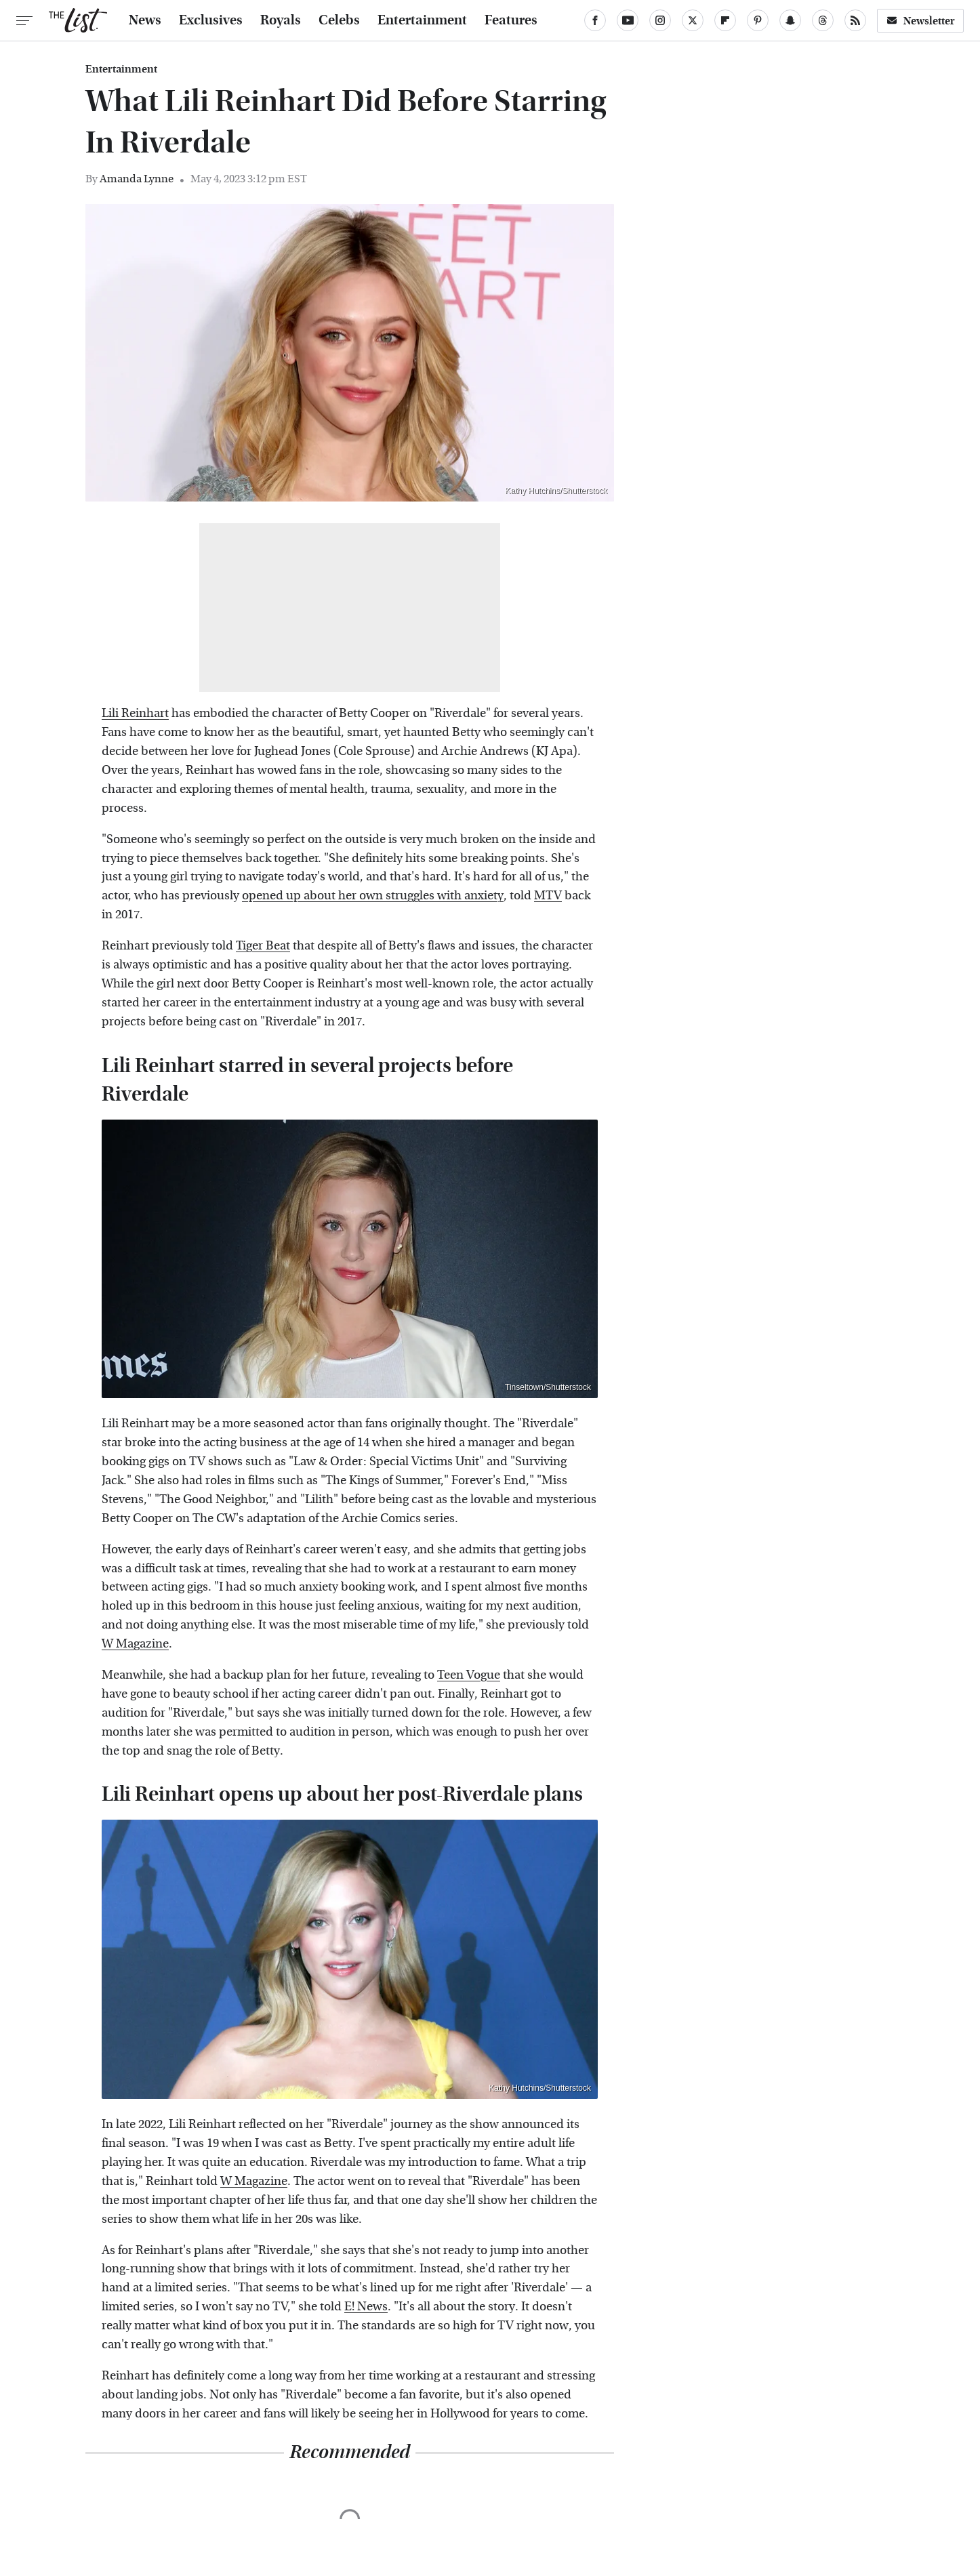 The height and width of the screenshot is (2576, 980). What do you see at coordinates (211, 20) in the screenshot?
I see `Exclusives` at bounding box center [211, 20].